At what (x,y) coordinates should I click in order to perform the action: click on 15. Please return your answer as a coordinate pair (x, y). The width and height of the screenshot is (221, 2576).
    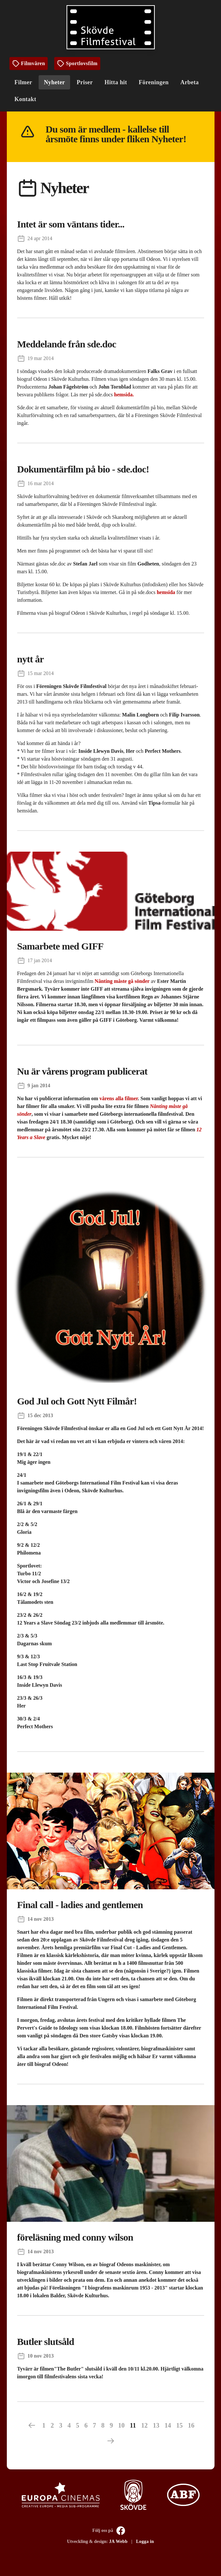
    Looking at the image, I should click on (179, 2425).